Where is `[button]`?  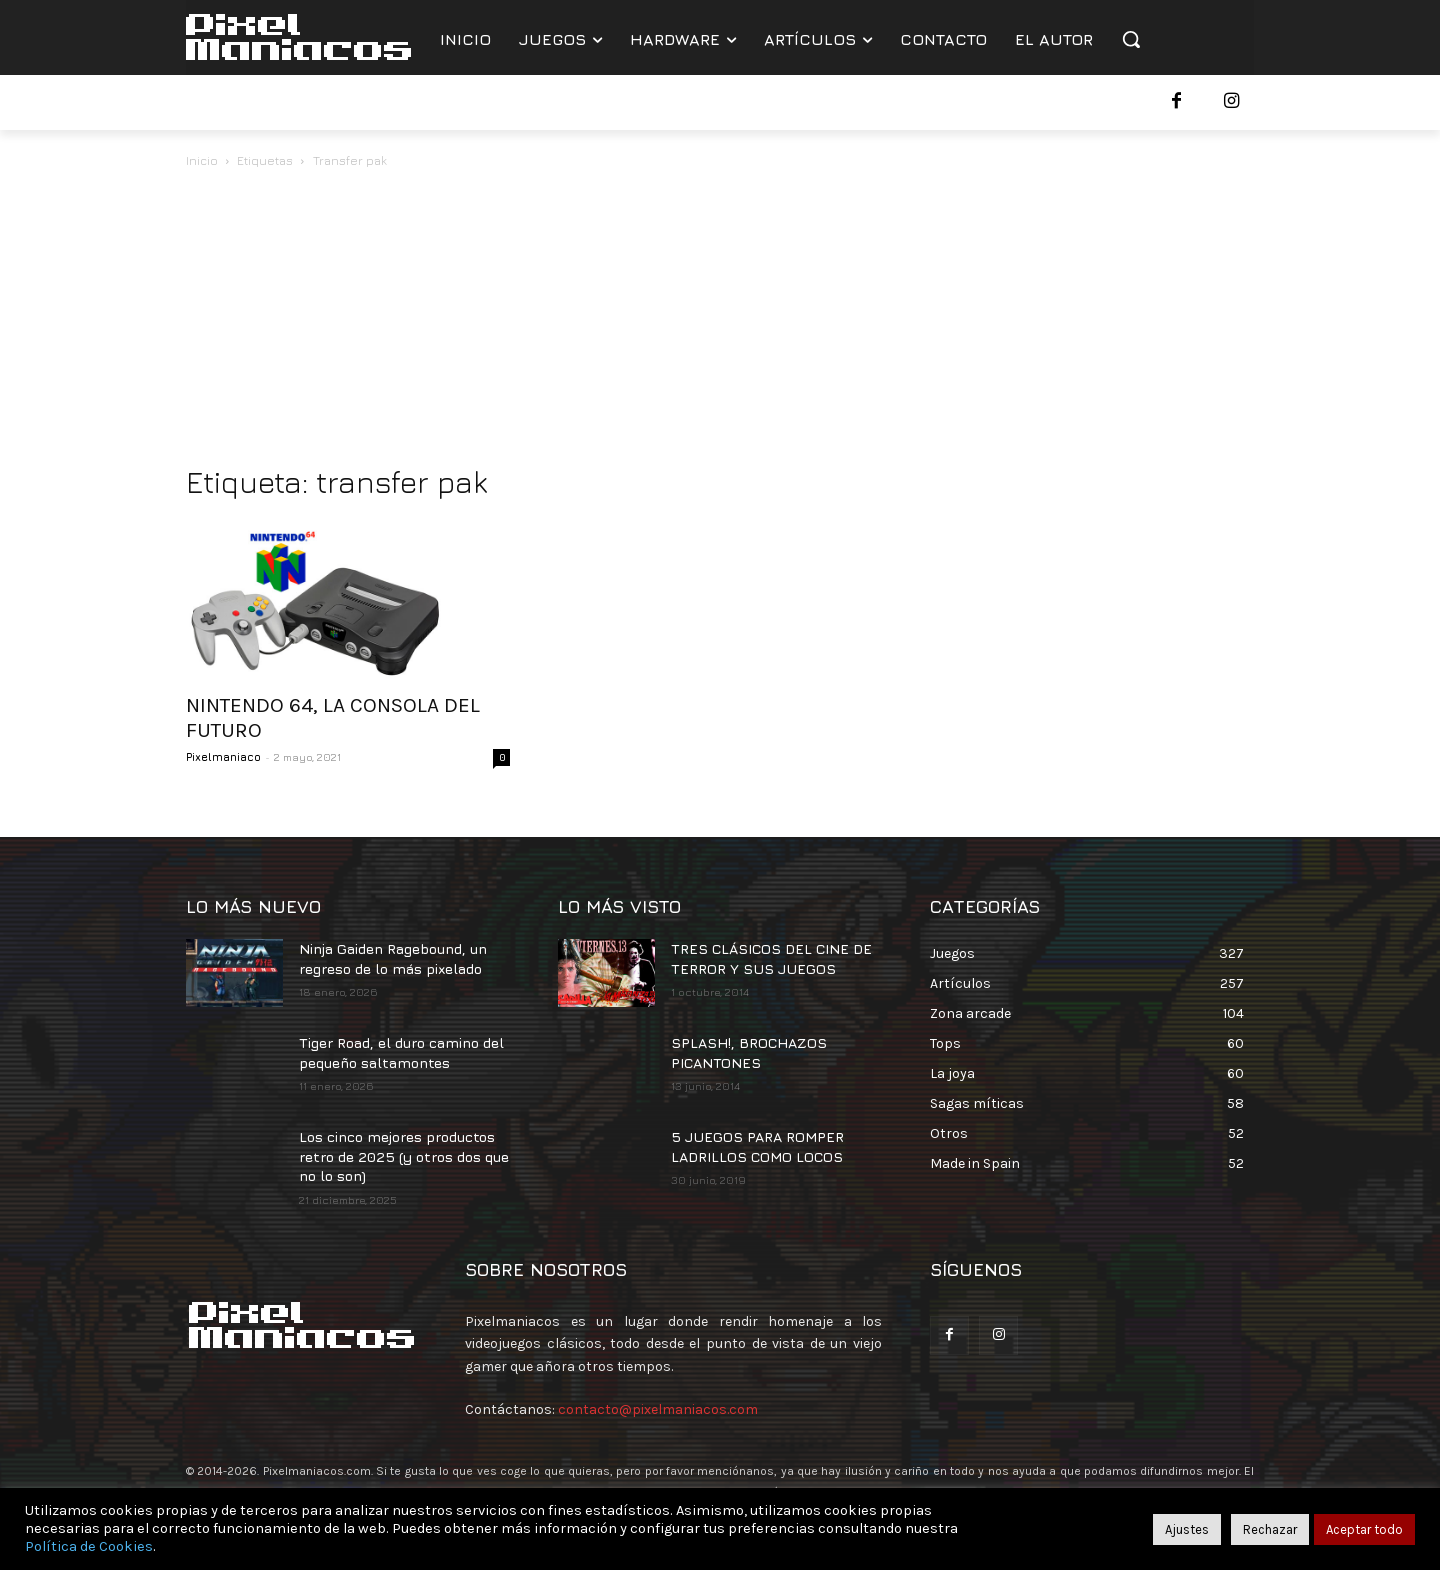 [button] is located at coordinates (1131, 39).